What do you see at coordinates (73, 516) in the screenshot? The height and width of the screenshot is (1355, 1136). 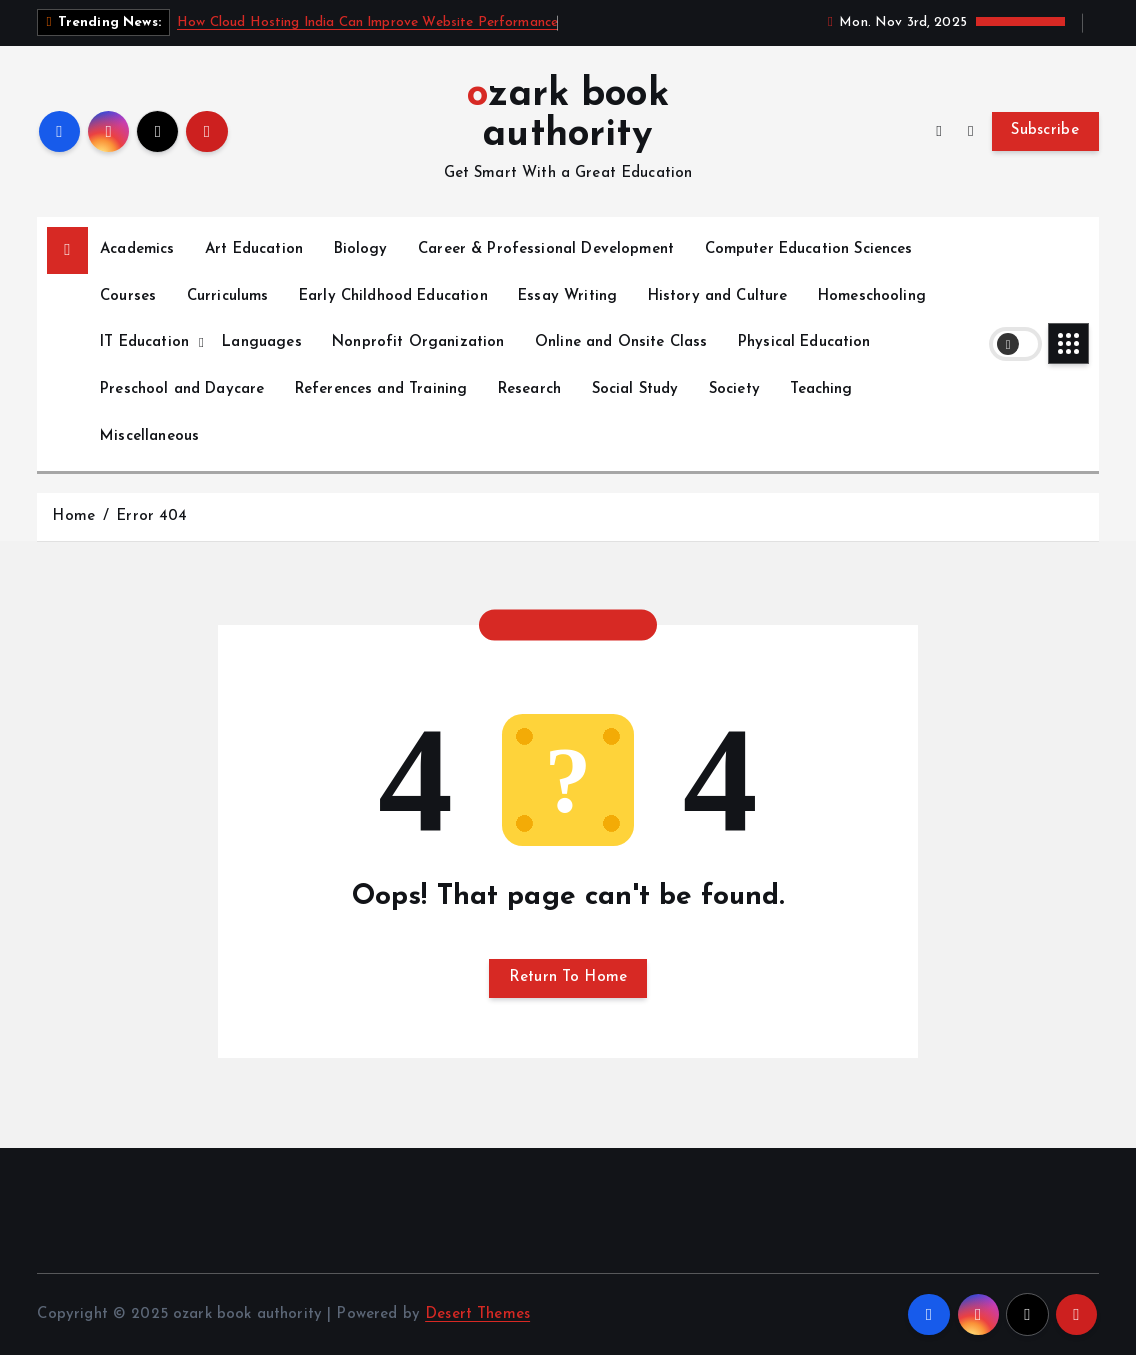 I see `Home` at bounding box center [73, 516].